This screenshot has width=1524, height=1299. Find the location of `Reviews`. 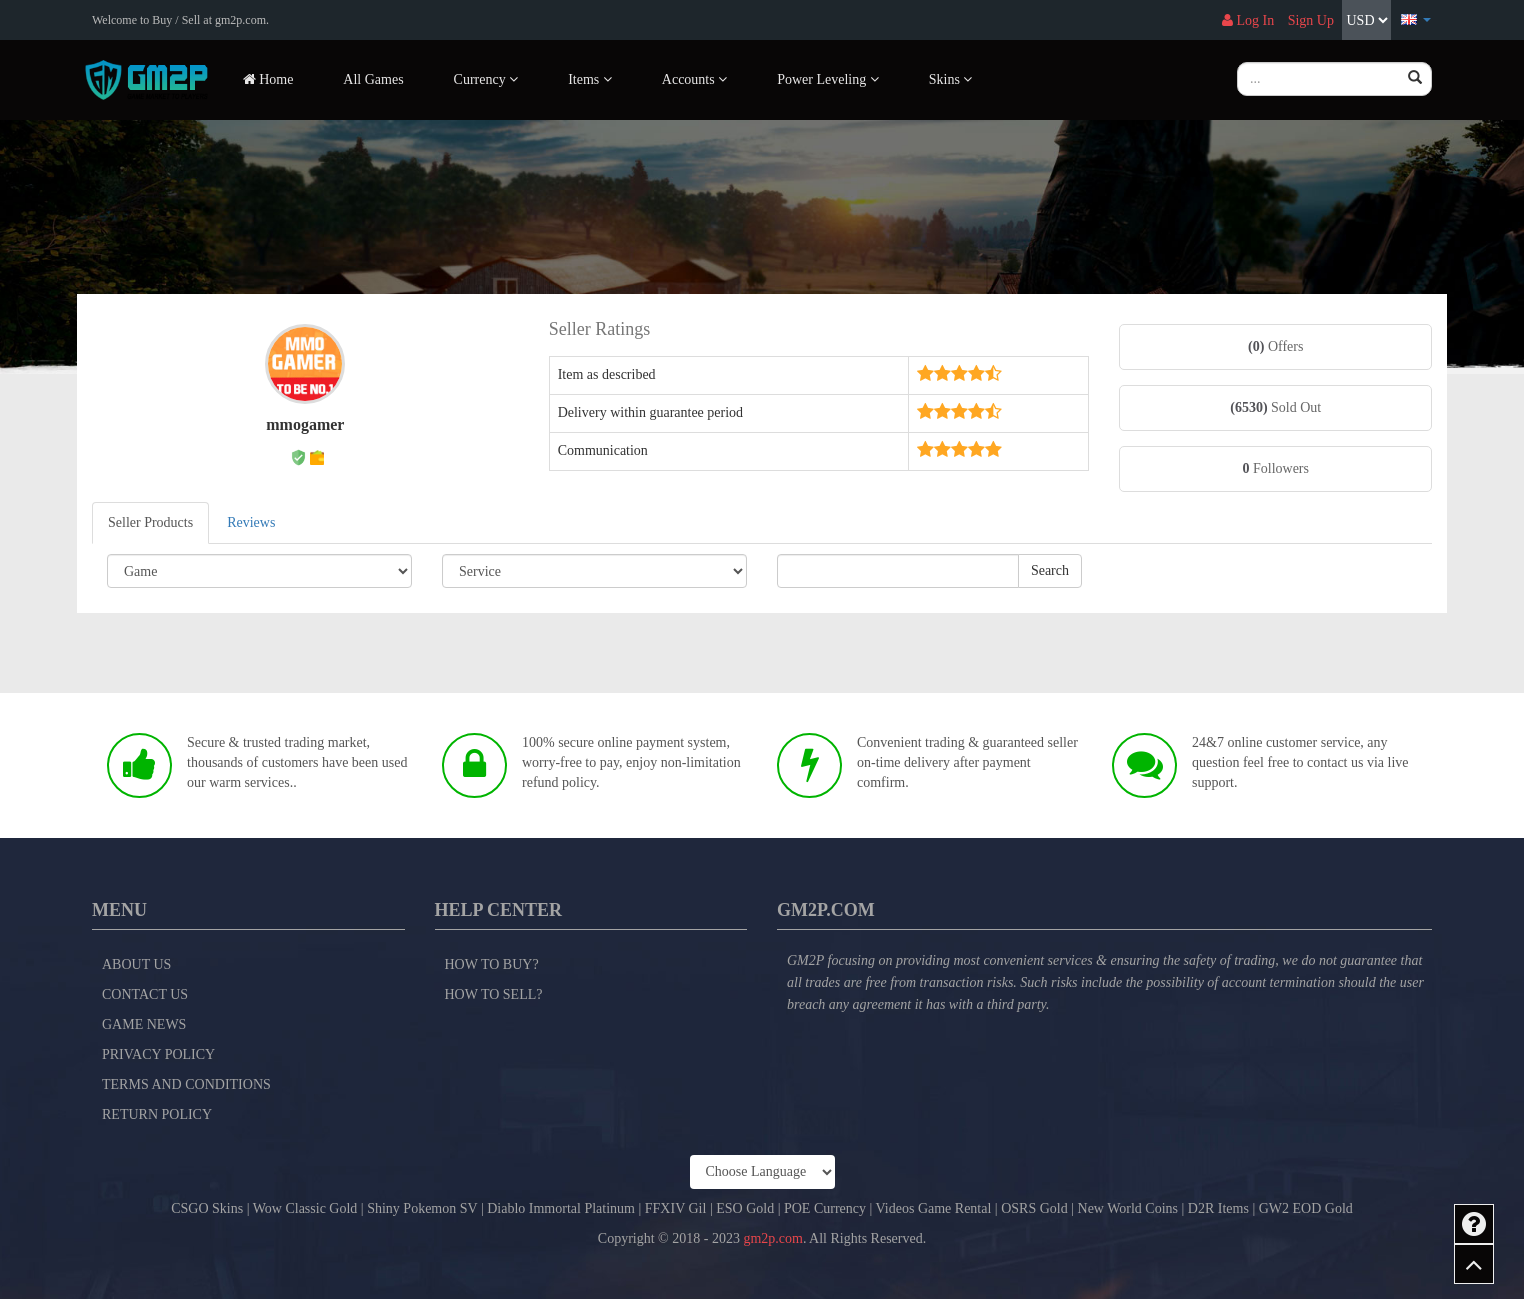

Reviews is located at coordinates (251, 522).